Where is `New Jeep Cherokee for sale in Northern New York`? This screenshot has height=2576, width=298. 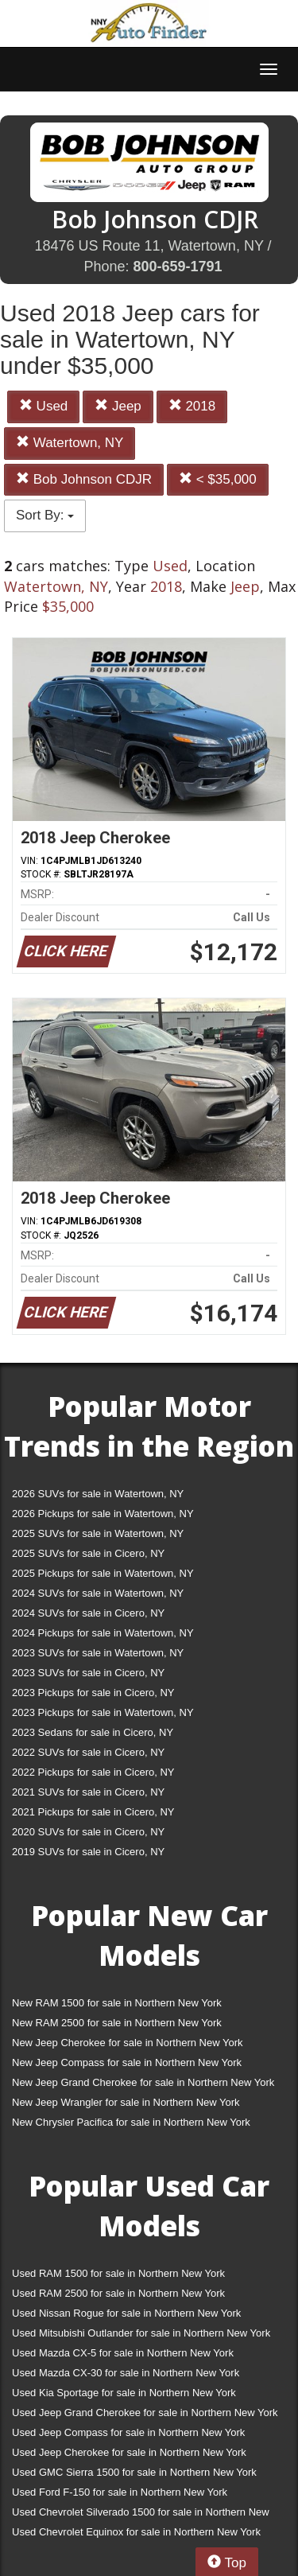
New Jeep Cherokee for sale in Northern New York is located at coordinates (127, 2043).